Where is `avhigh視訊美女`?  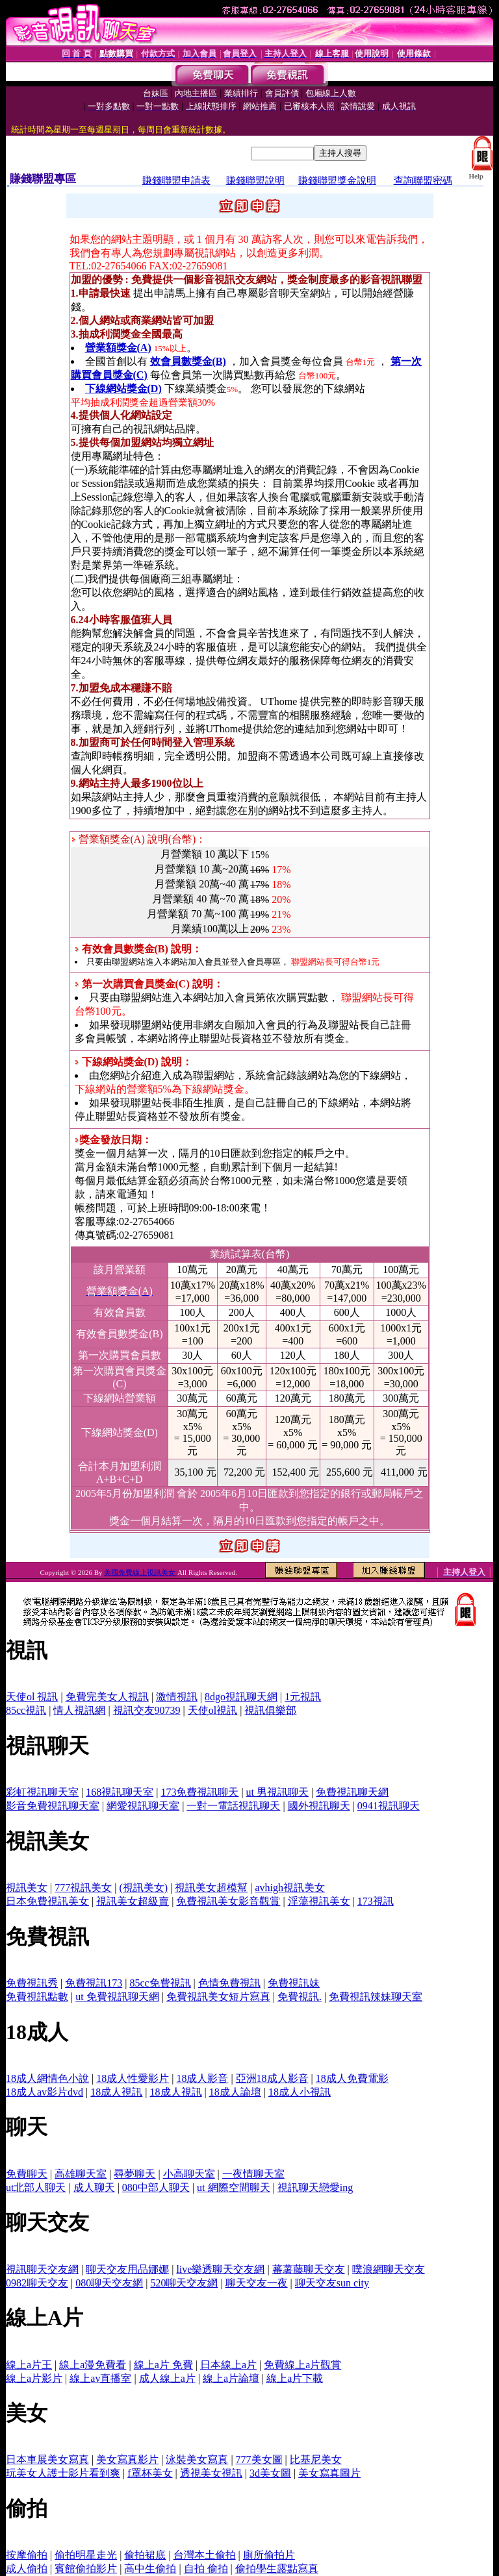
avhigh視訊美女 is located at coordinates (290, 1887).